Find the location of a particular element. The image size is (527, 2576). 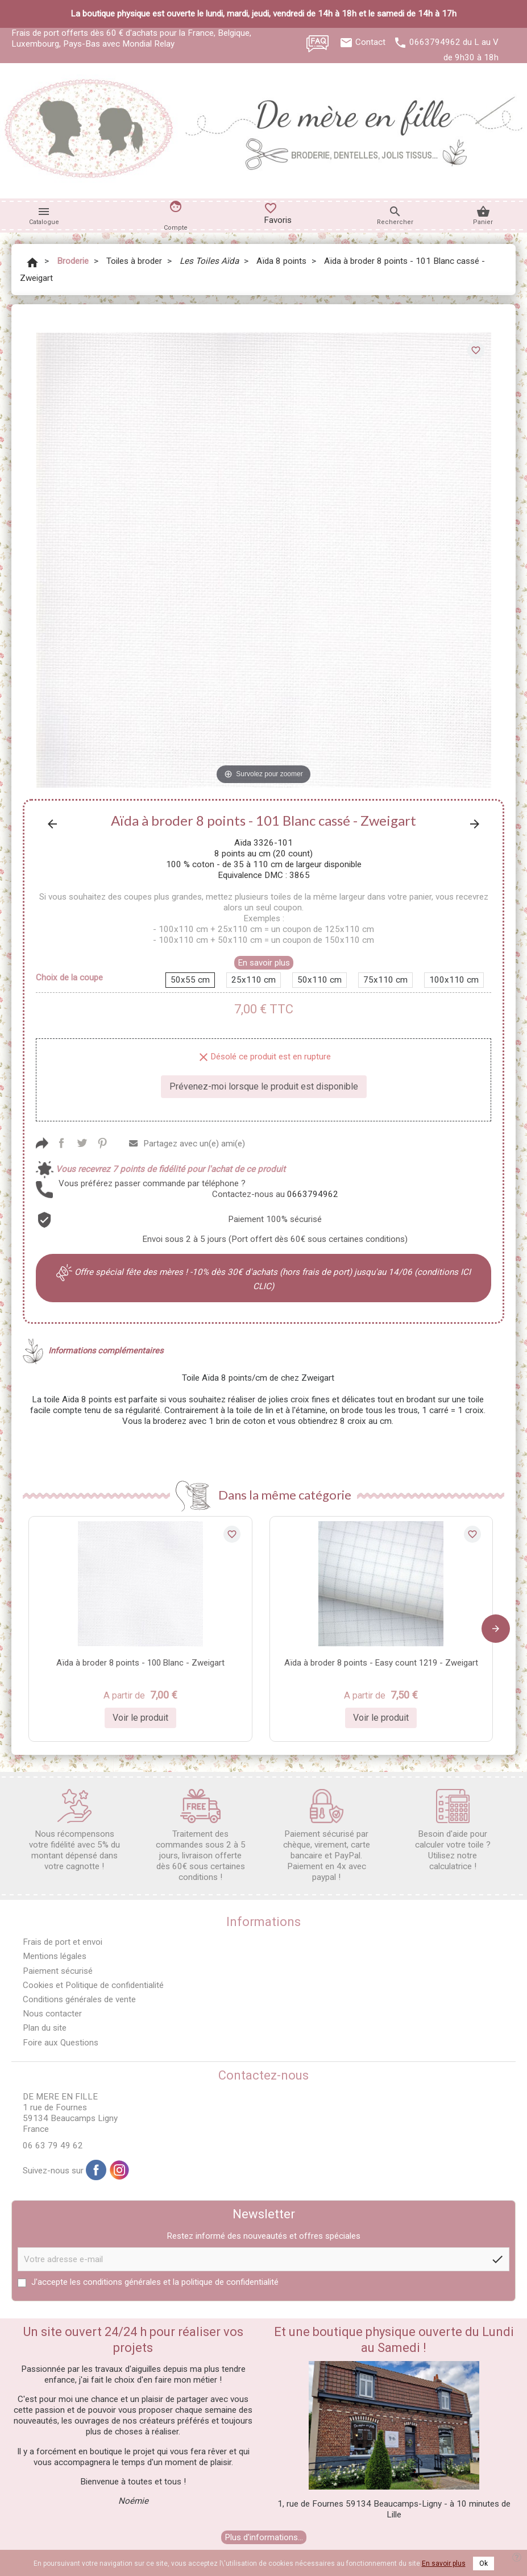

Plan du site is located at coordinates (45, 2028).